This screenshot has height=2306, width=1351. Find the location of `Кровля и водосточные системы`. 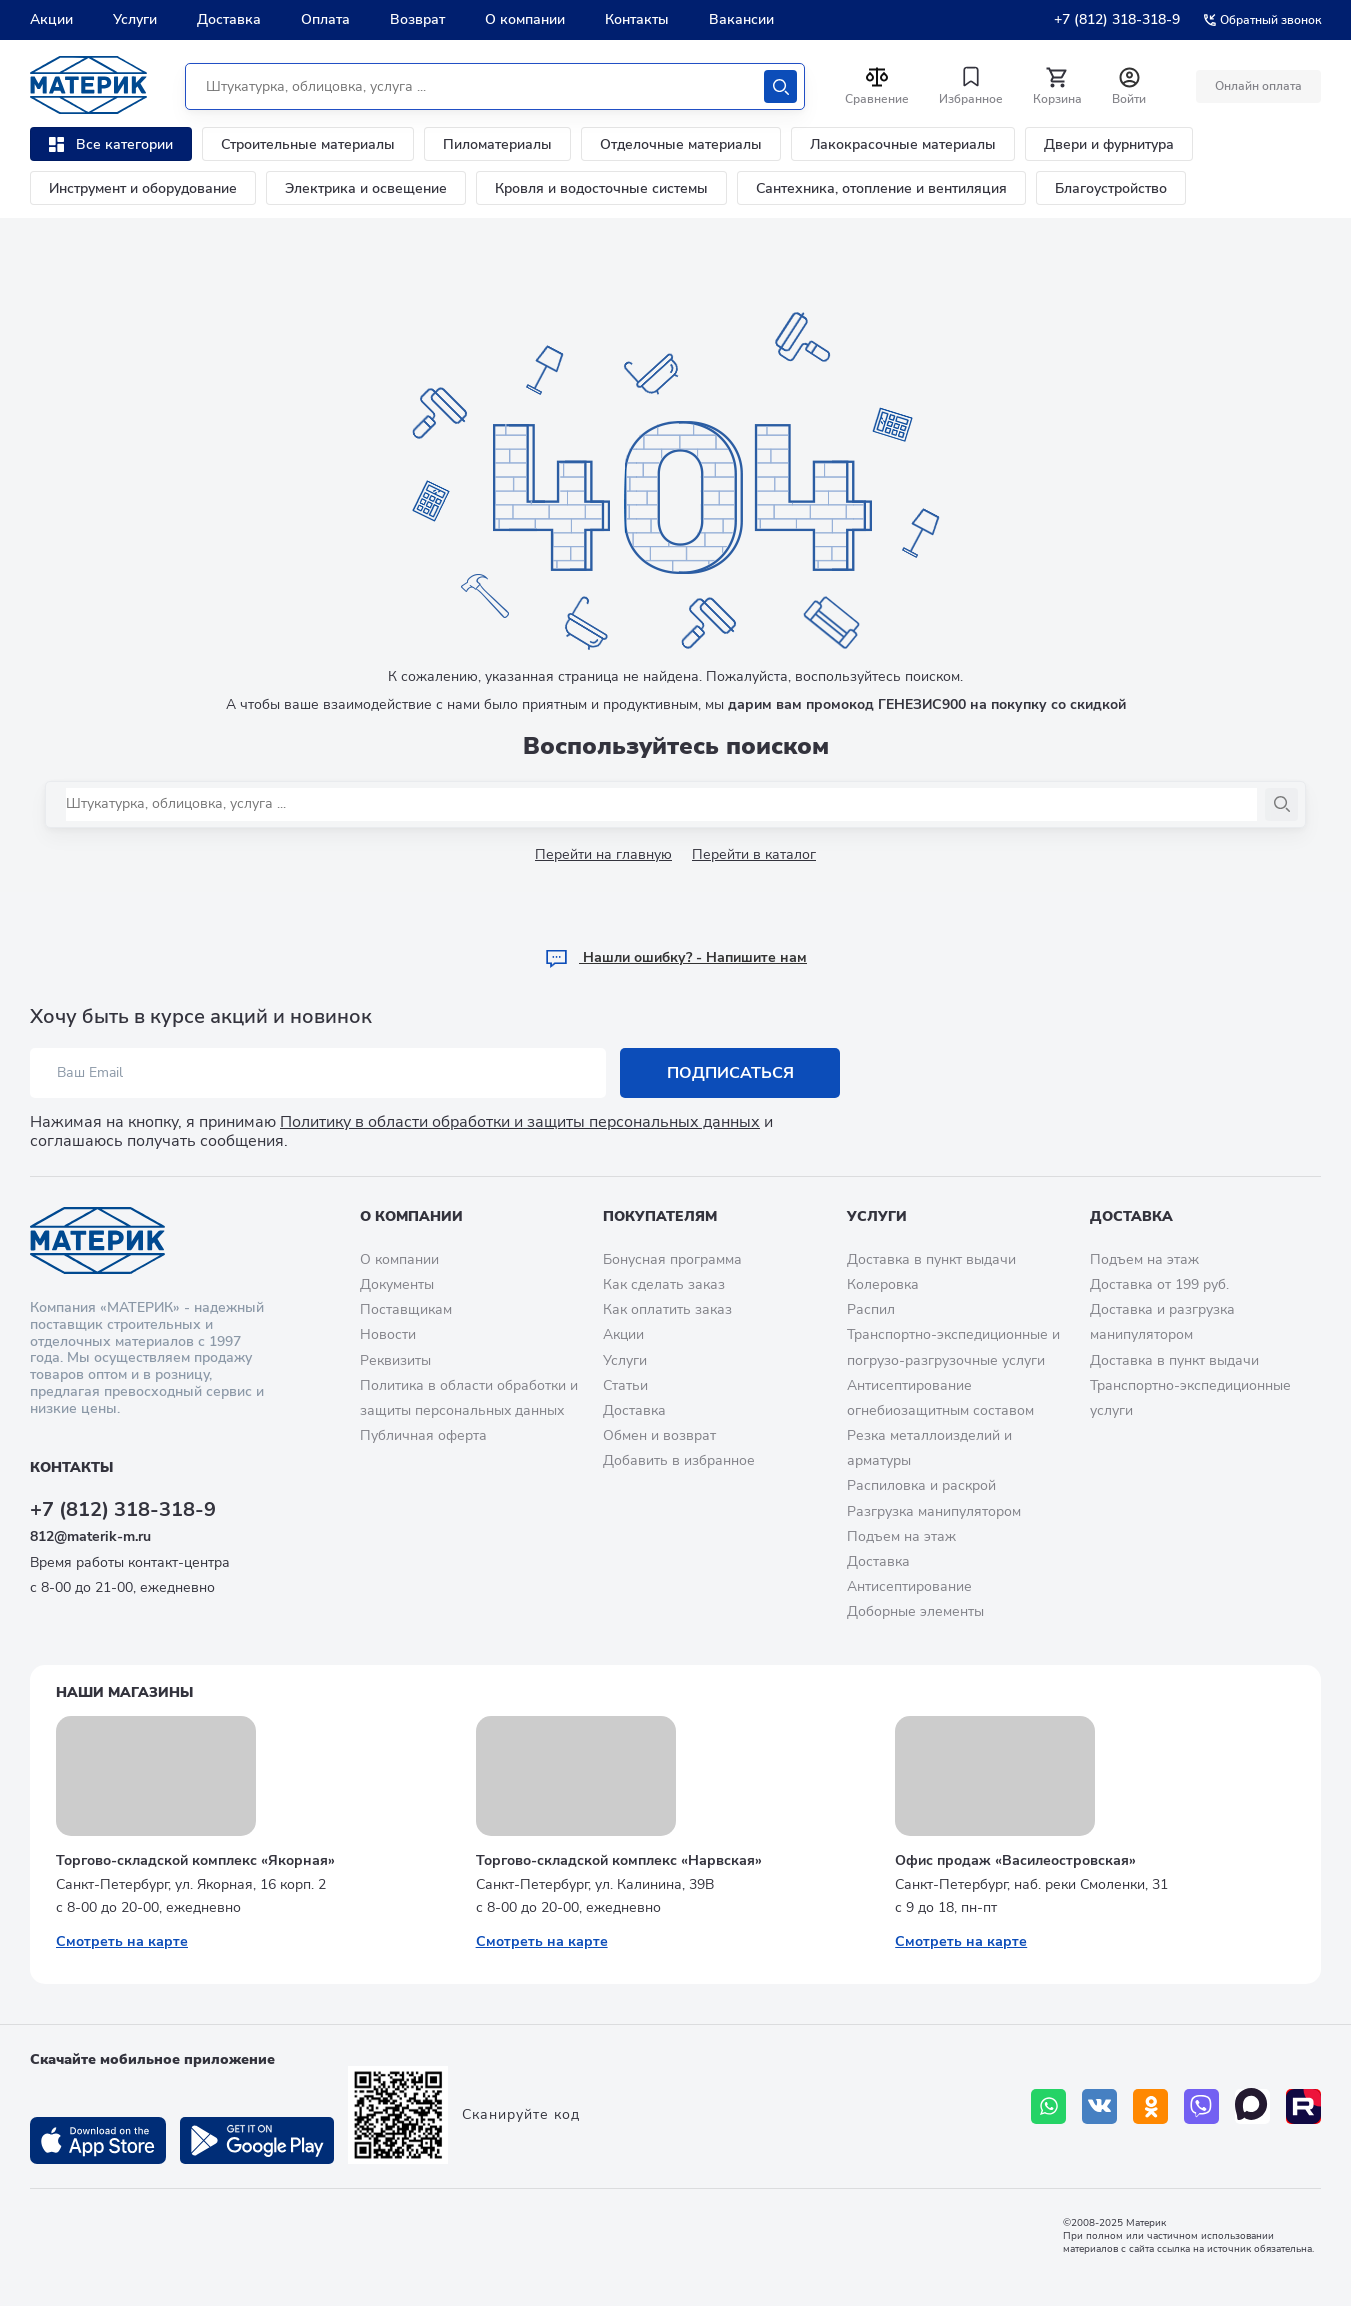

Кровля и водосточные системы is located at coordinates (601, 188).